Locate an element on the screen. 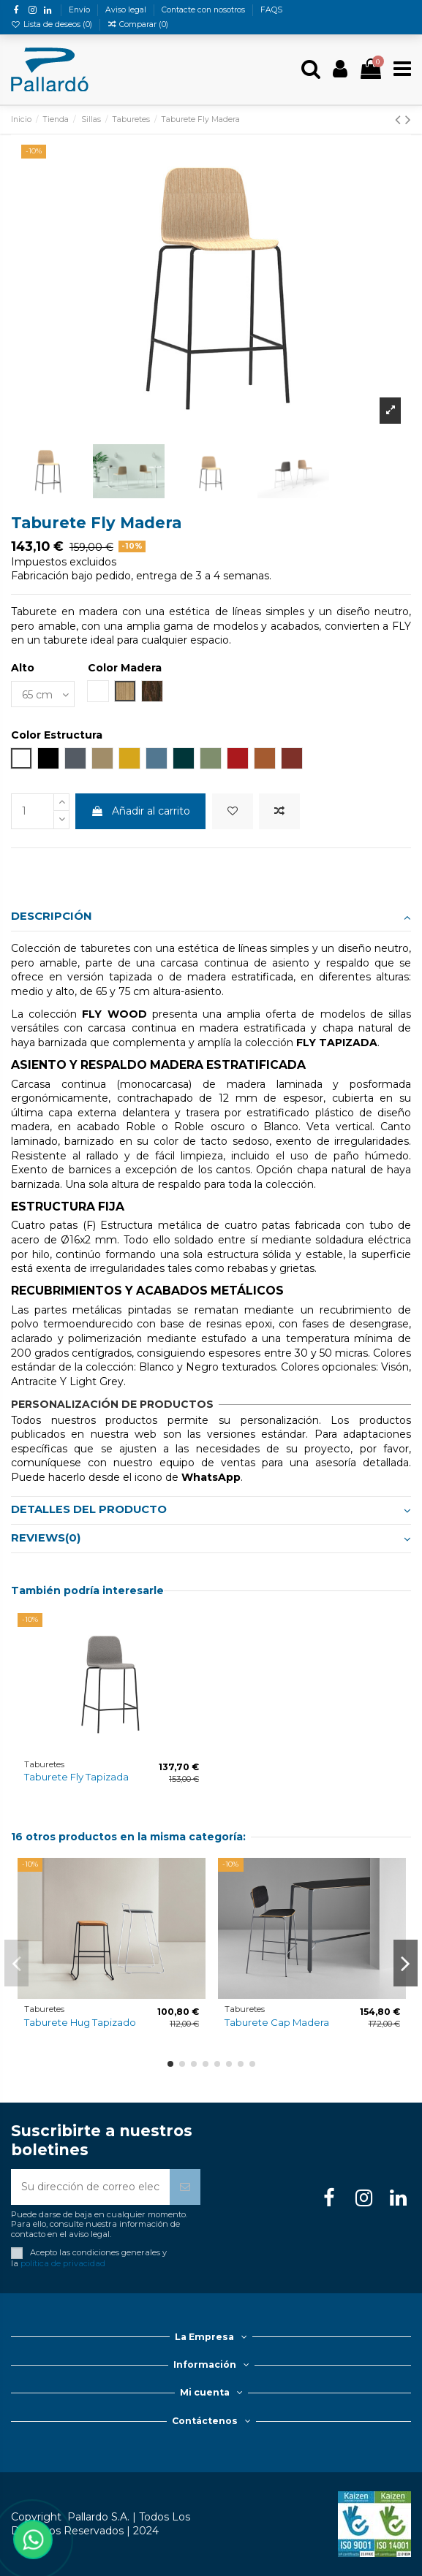 This screenshot has width=422, height=2576. Taburete Hug Tapizado is located at coordinates (80, 2022).